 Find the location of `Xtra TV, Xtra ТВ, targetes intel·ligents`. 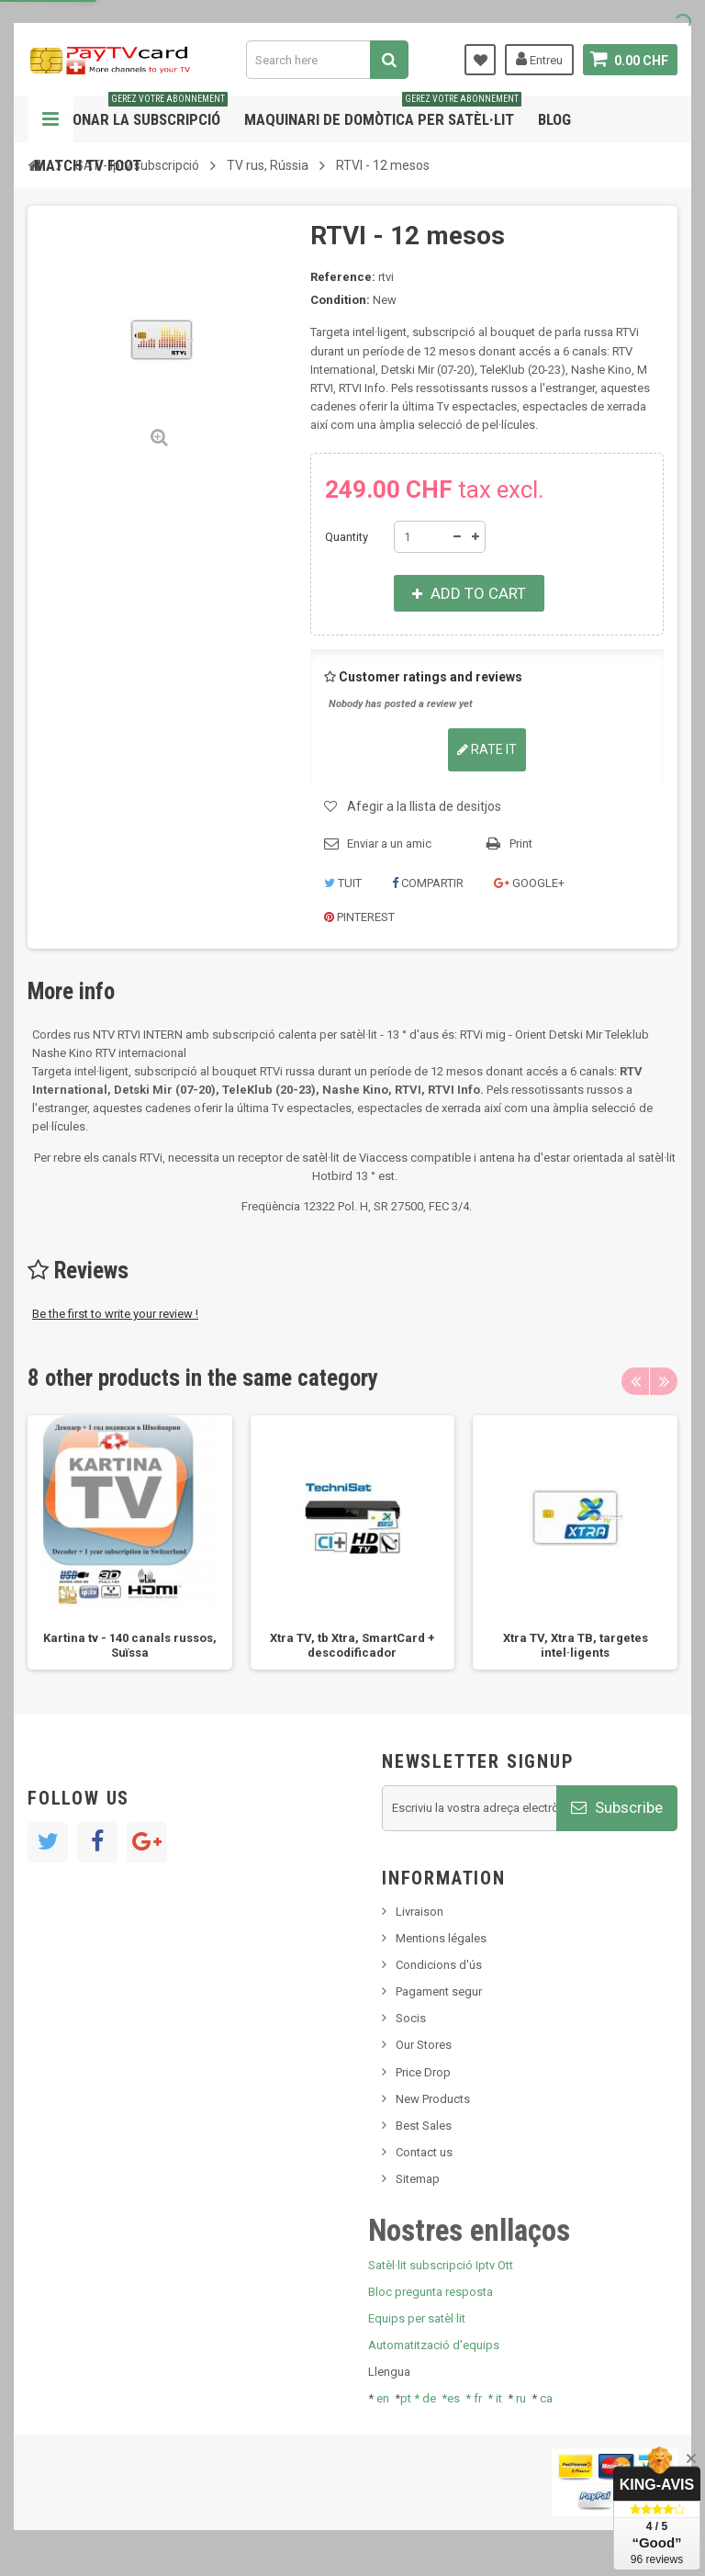

Xtra TV, Xtra ТВ, targetes intel·ligents is located at coordinates (575, 1645).